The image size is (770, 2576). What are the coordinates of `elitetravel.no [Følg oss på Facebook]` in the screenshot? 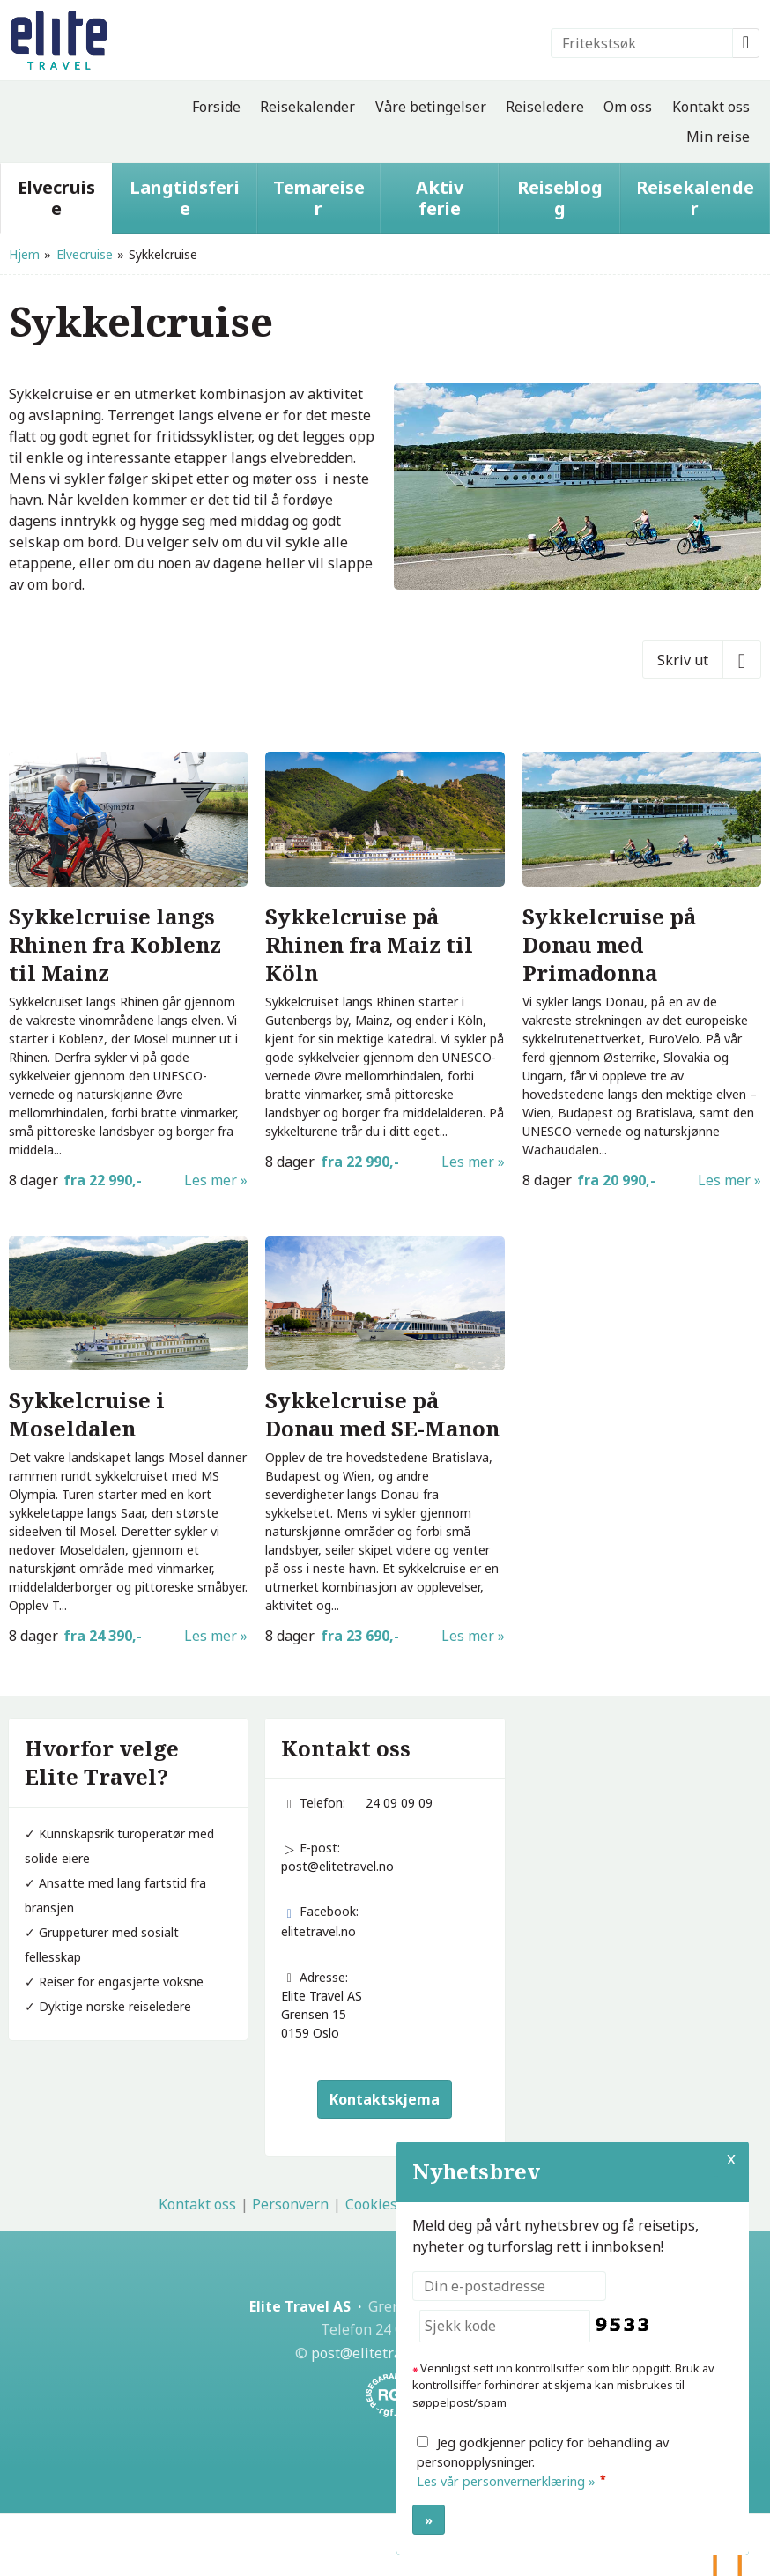 It's located at (318, 1931).